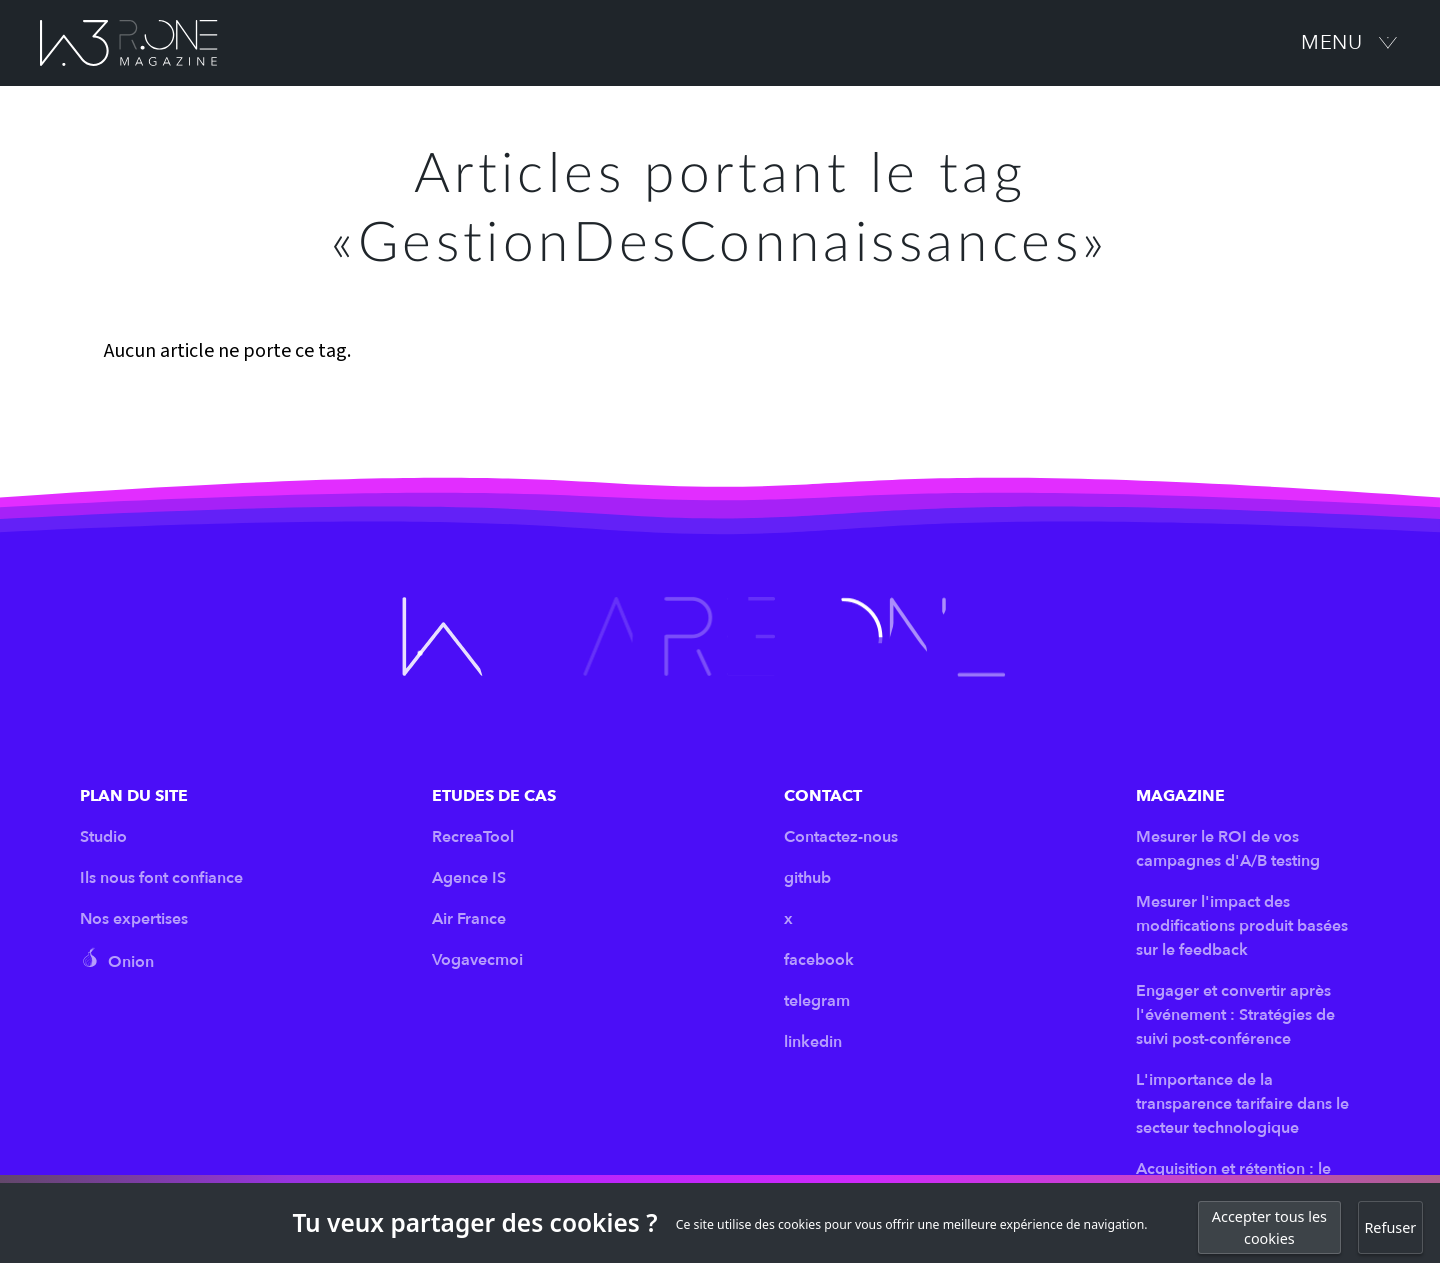 The width and height of the screenshot is (1440, 1263). I want to click on Mesurer l'impact des modifications produit basées sur le feedback, so click(1242, 926).